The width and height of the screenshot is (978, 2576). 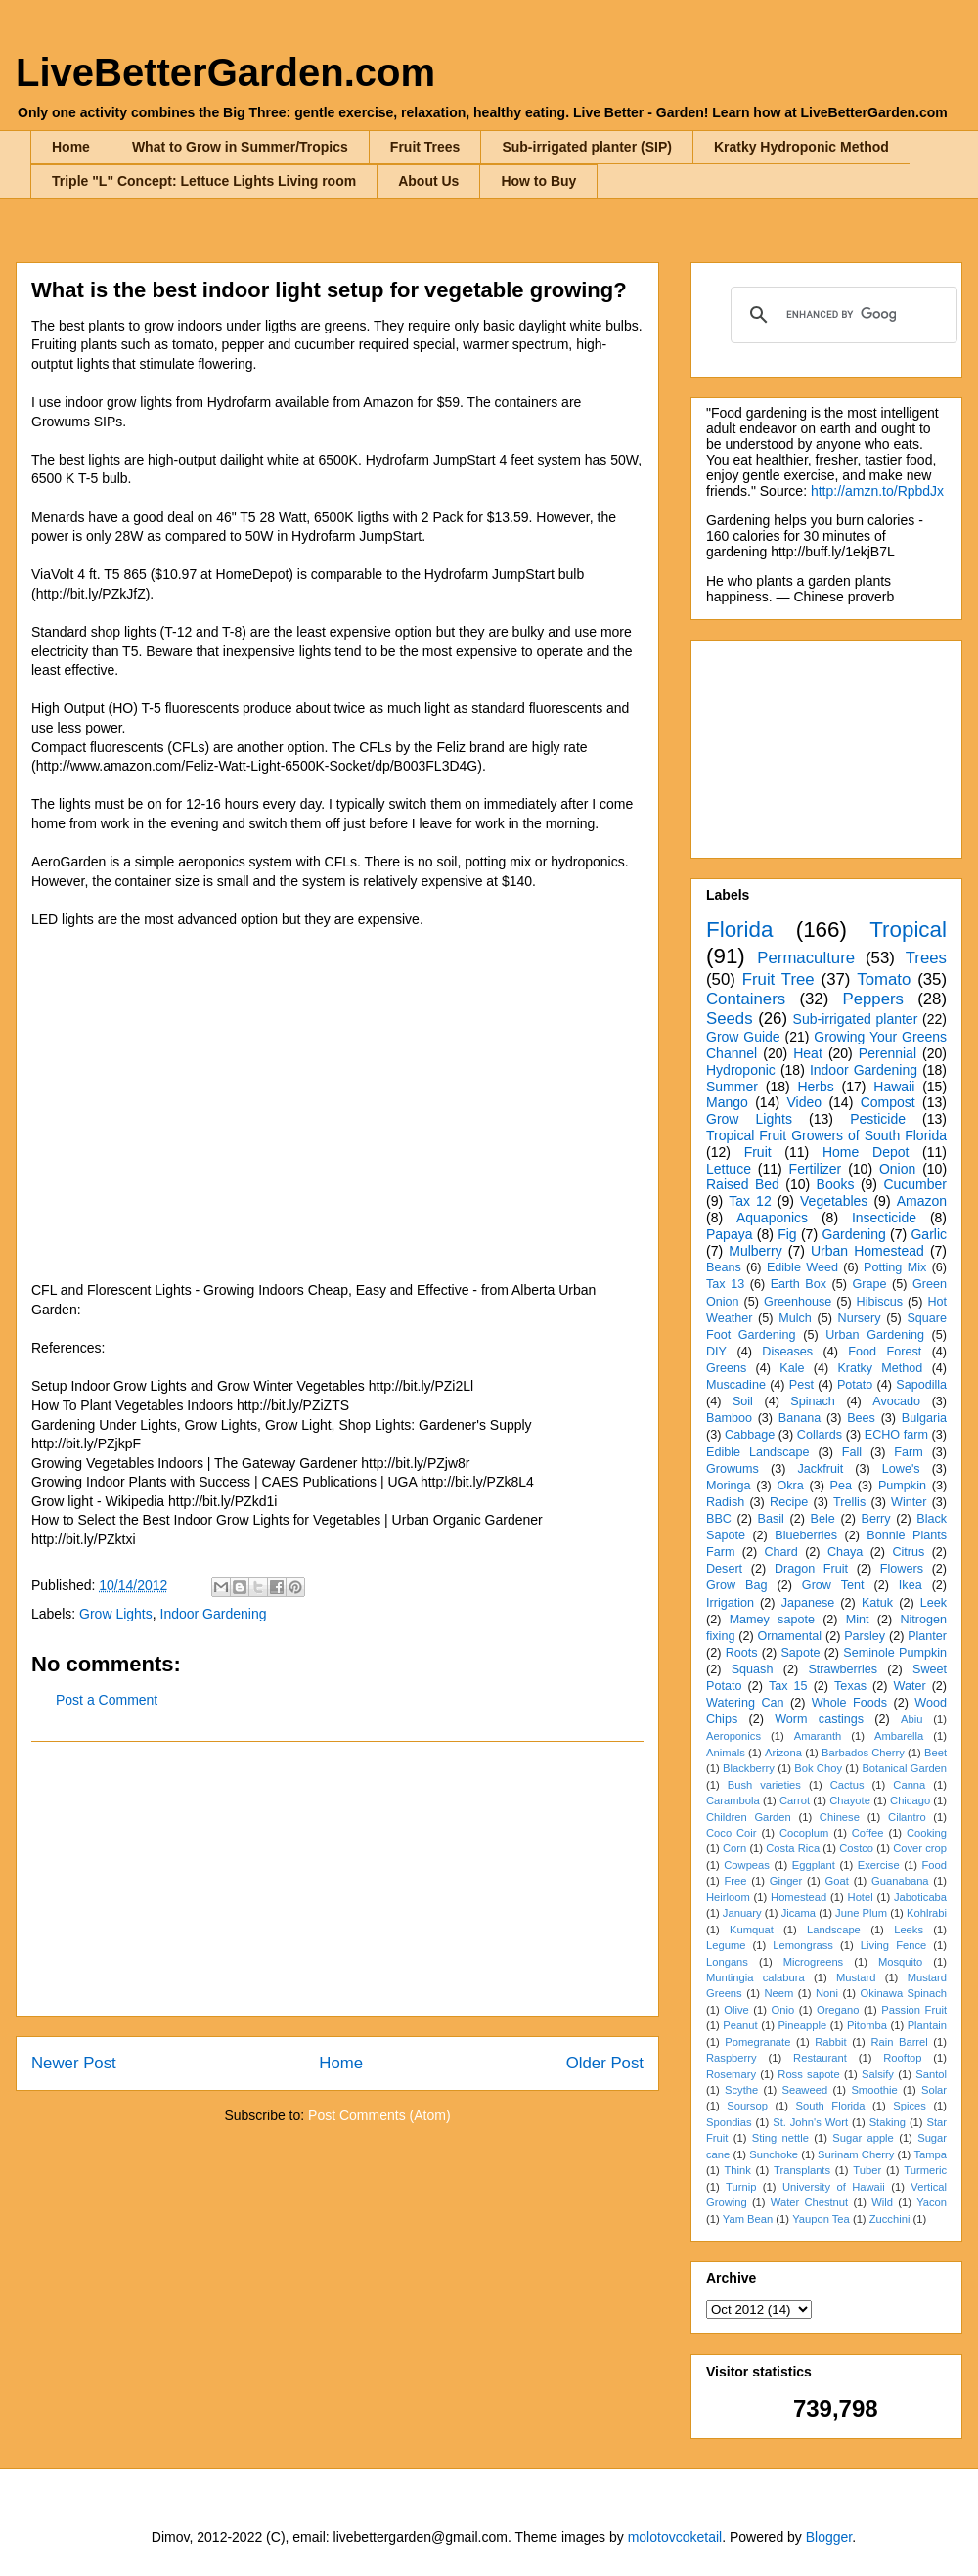 I want to click on Ambarella, so click(x=898, y=1736).